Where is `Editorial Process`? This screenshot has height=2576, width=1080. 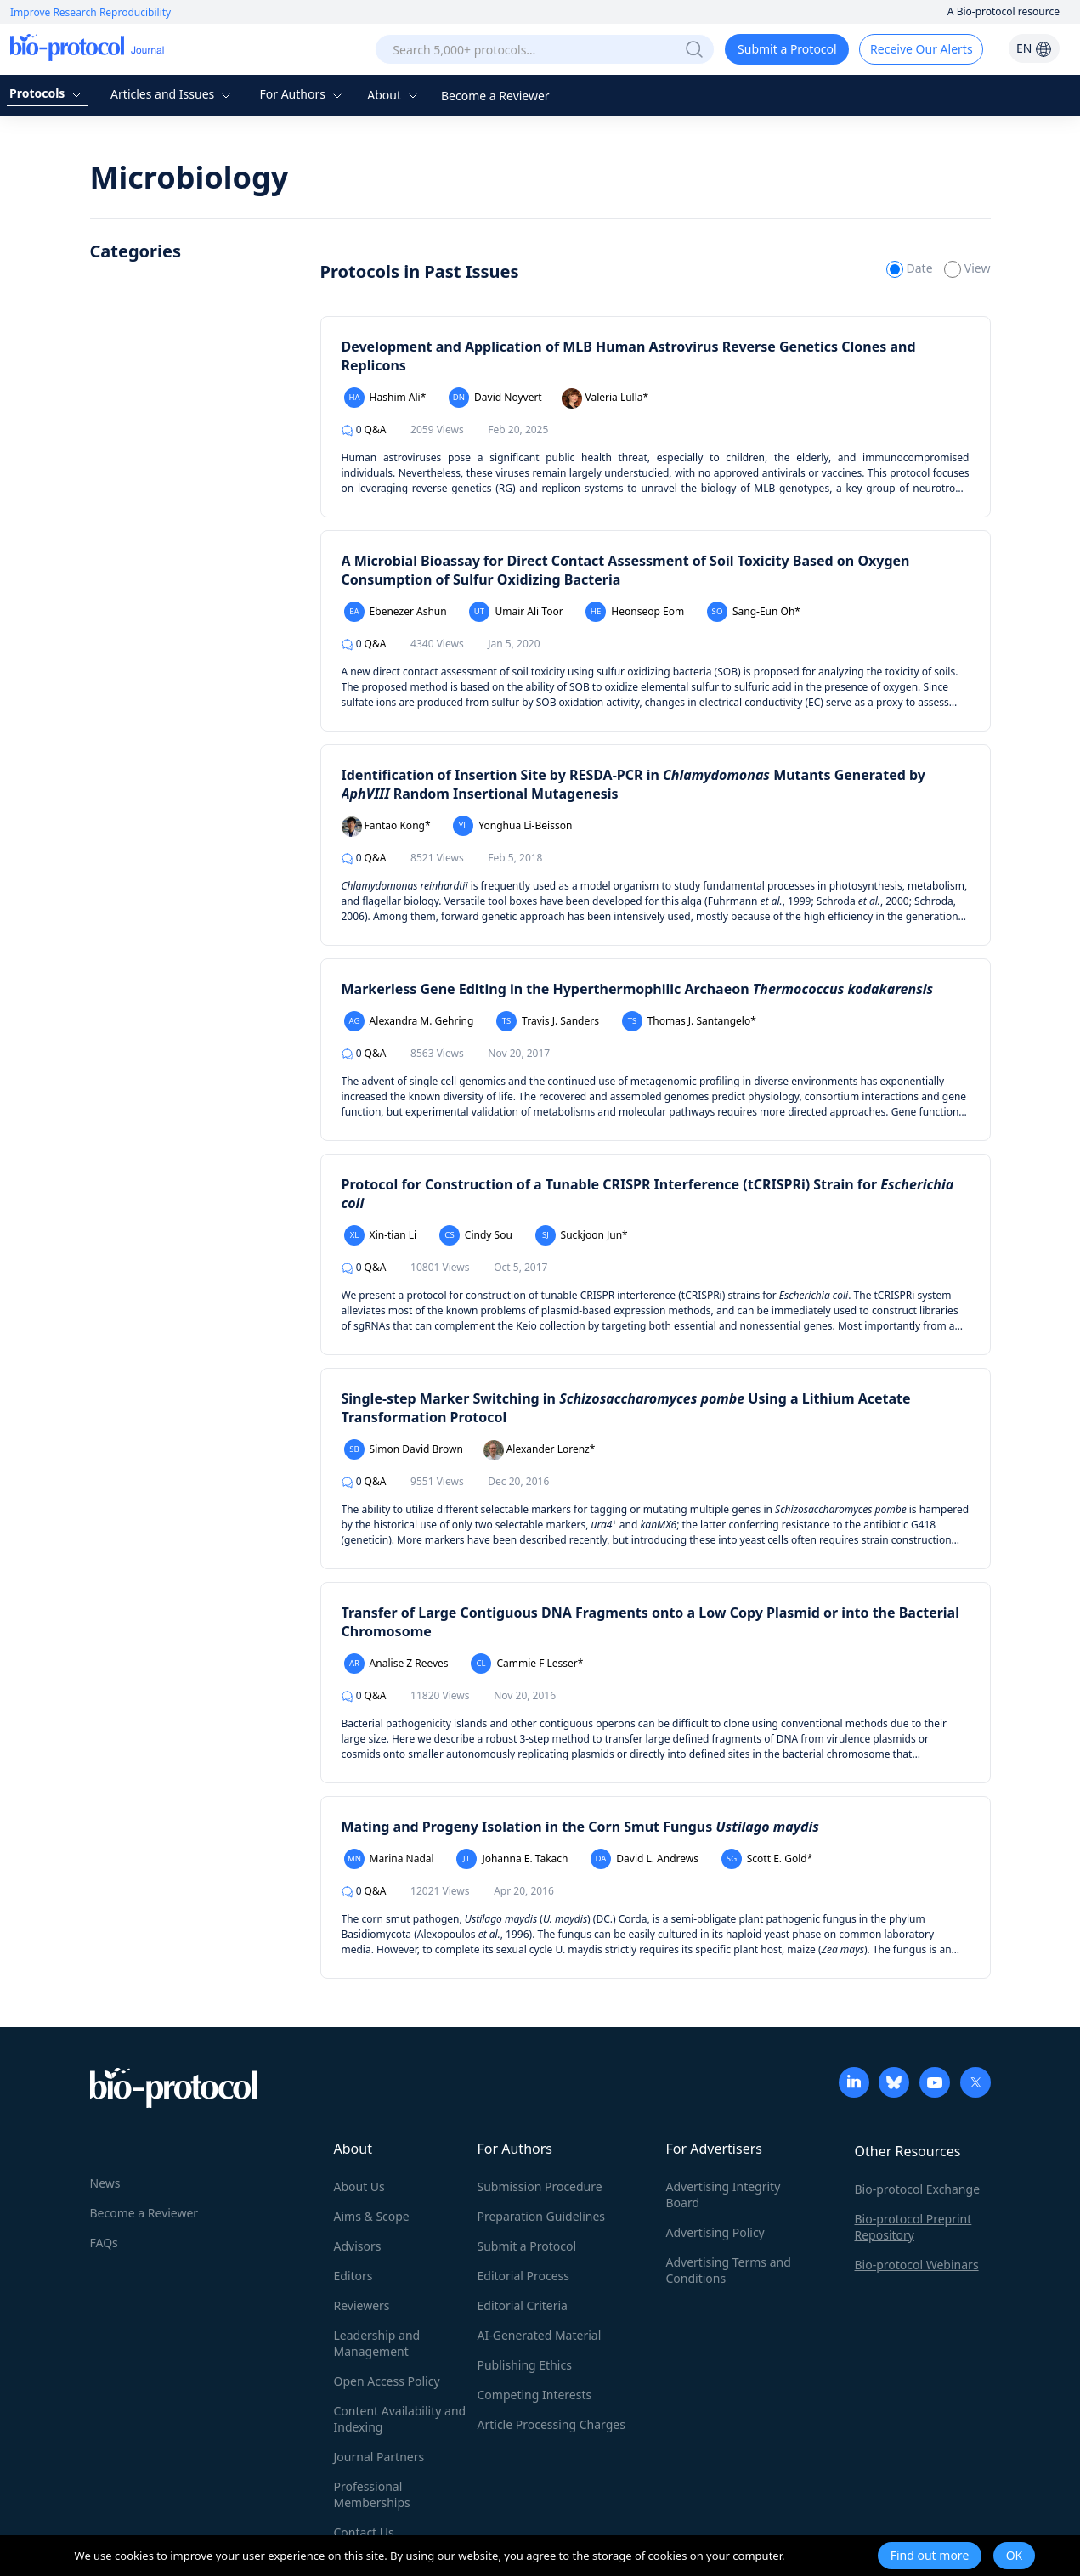
Editorial Process is located at coordinates (524, 2276).